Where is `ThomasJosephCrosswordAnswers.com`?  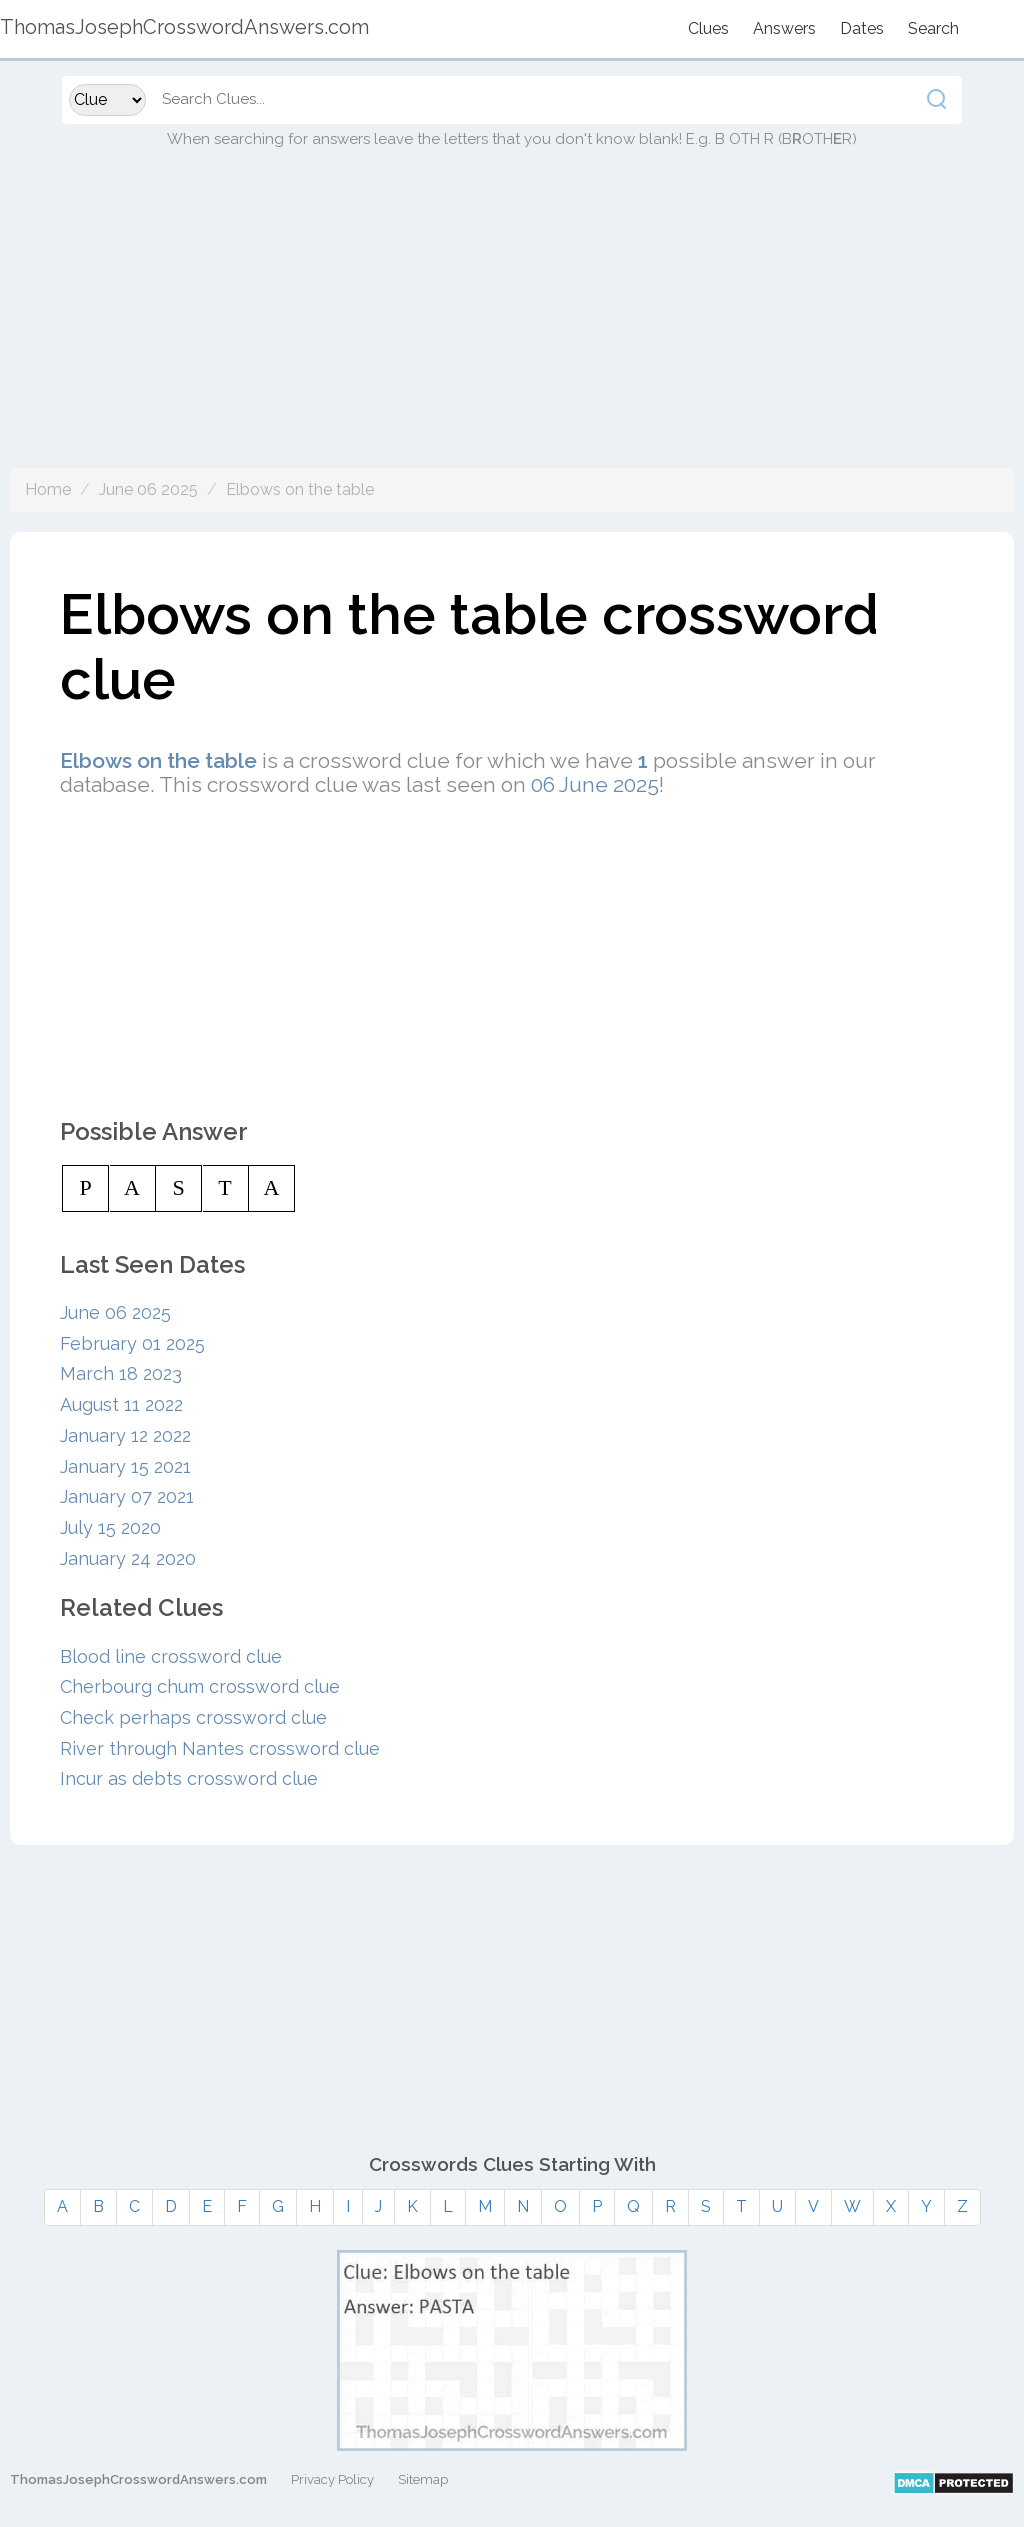 ThomasJosephCrosswordAnswers.com is located at coordinates (138, 2479).